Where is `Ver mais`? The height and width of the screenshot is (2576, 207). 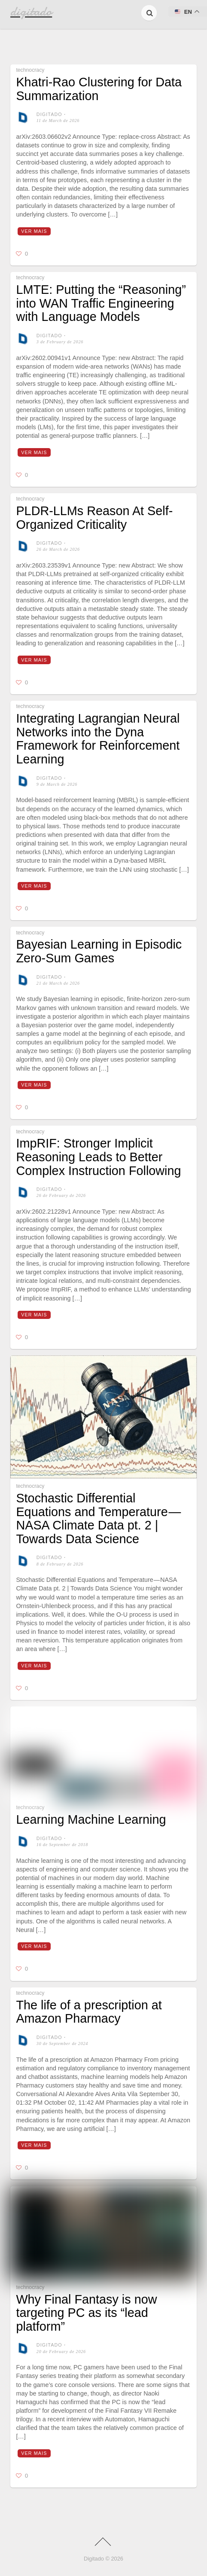 Ver mais is located at coordinates (34, 231).